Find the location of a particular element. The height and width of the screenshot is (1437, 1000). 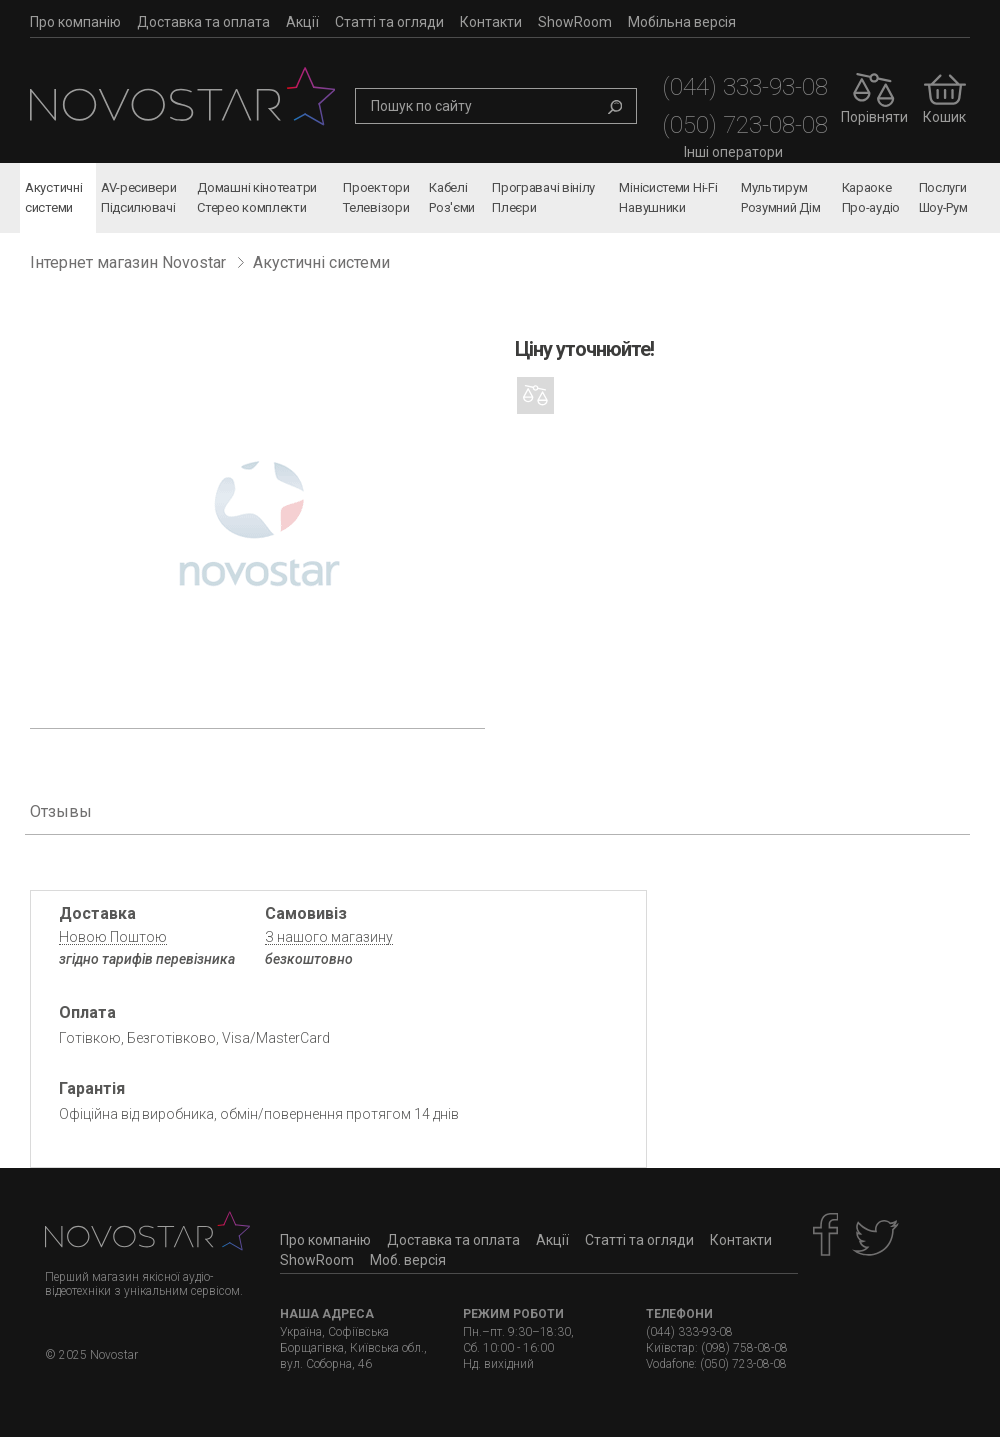

Статті та огляди is located at coordinates (389, 22).